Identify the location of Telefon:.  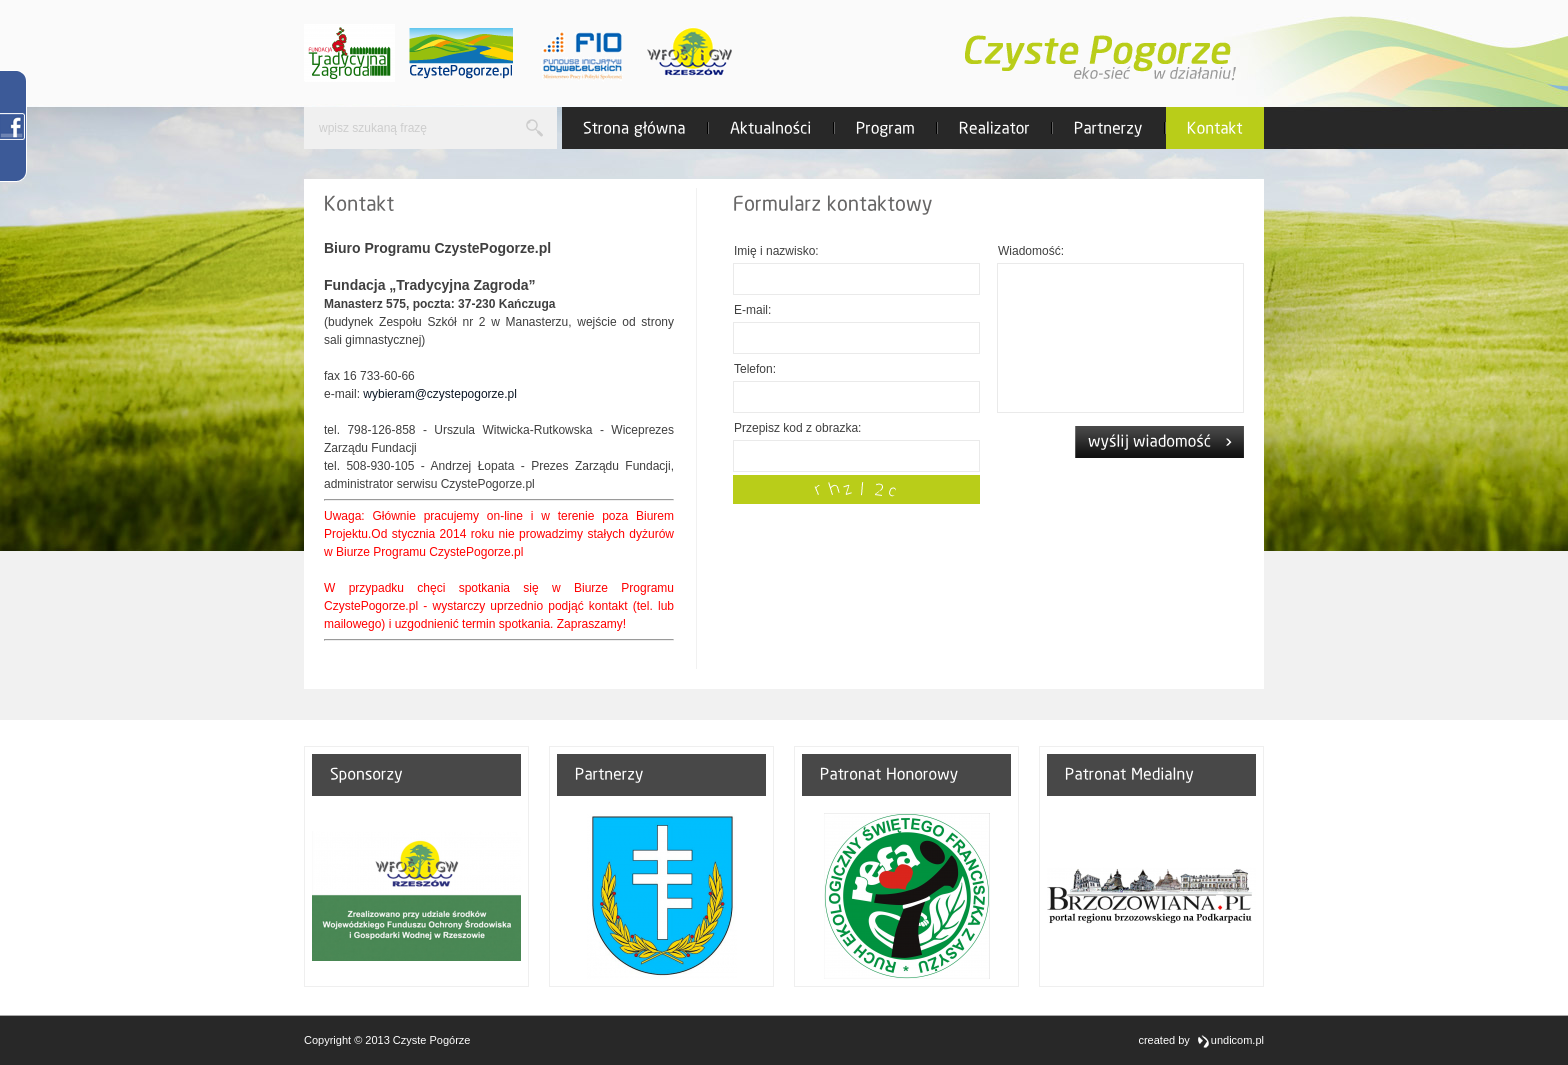
(755, 369).